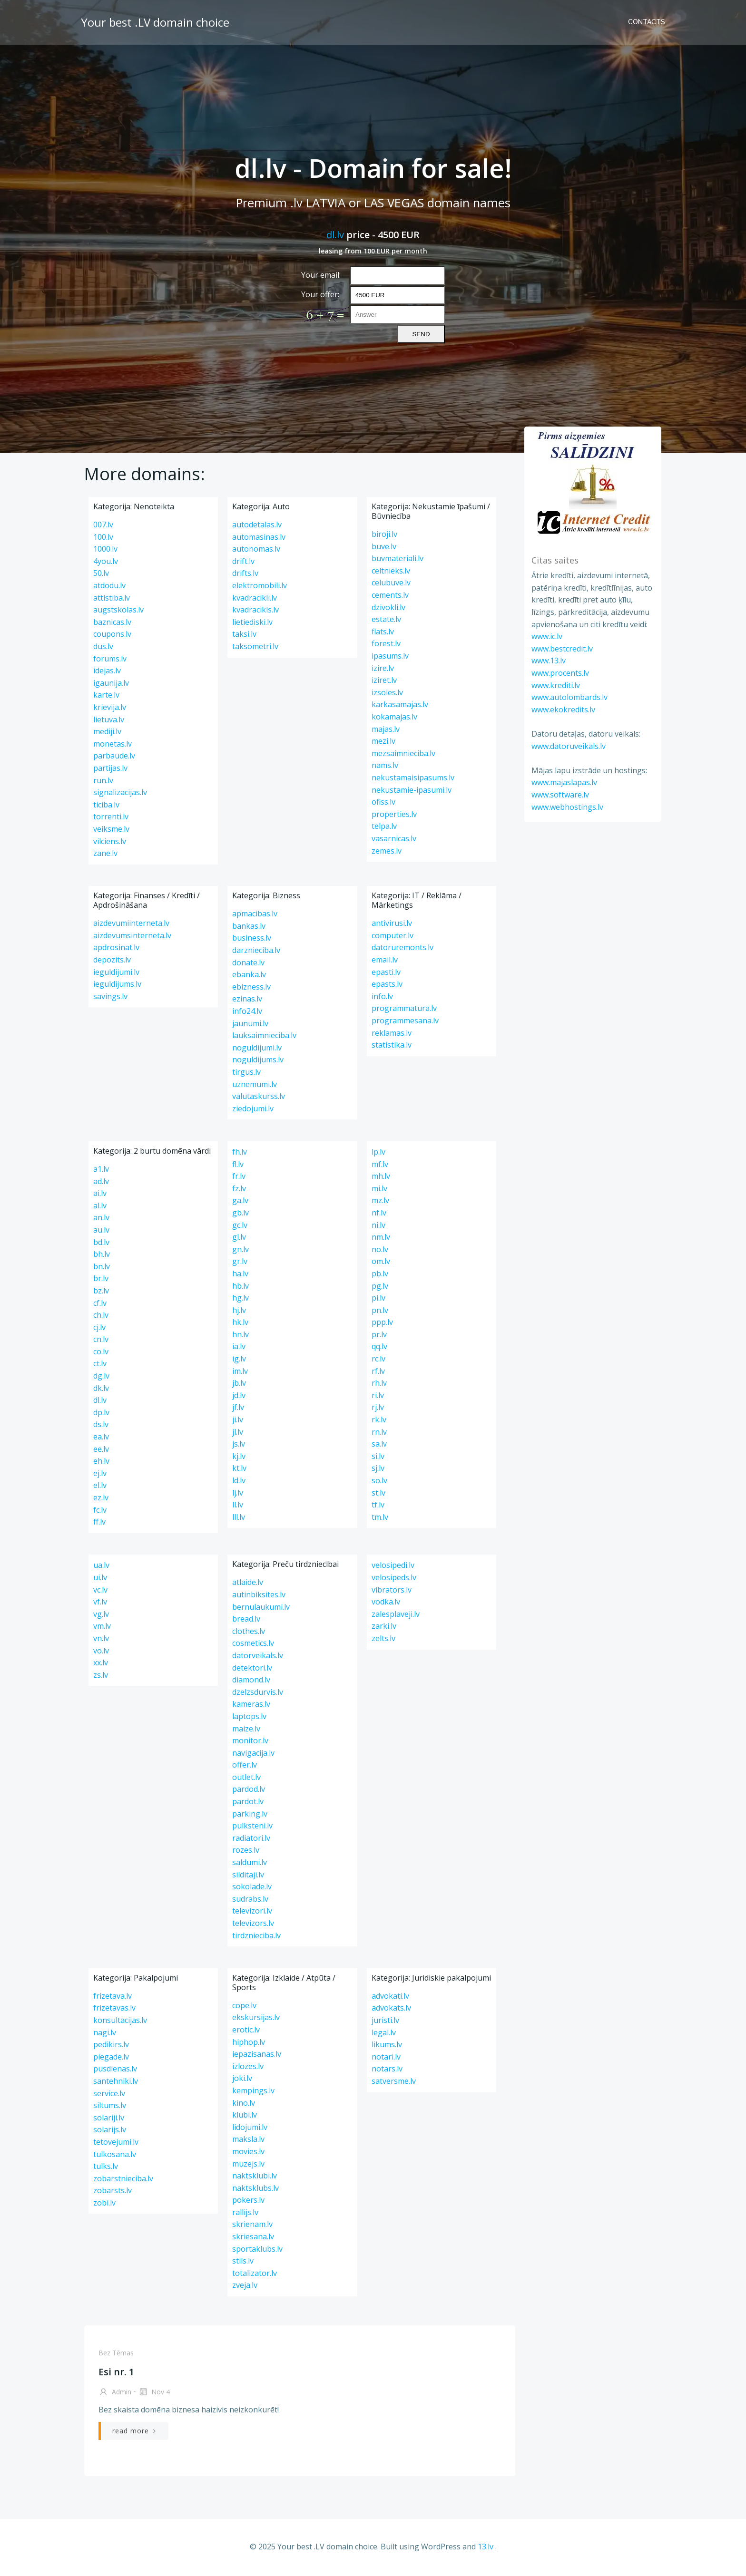  What do you see at coordinates (386, 1603) in the screenshot?
I see `vodka.lv` at bounding box center [386, 1603].